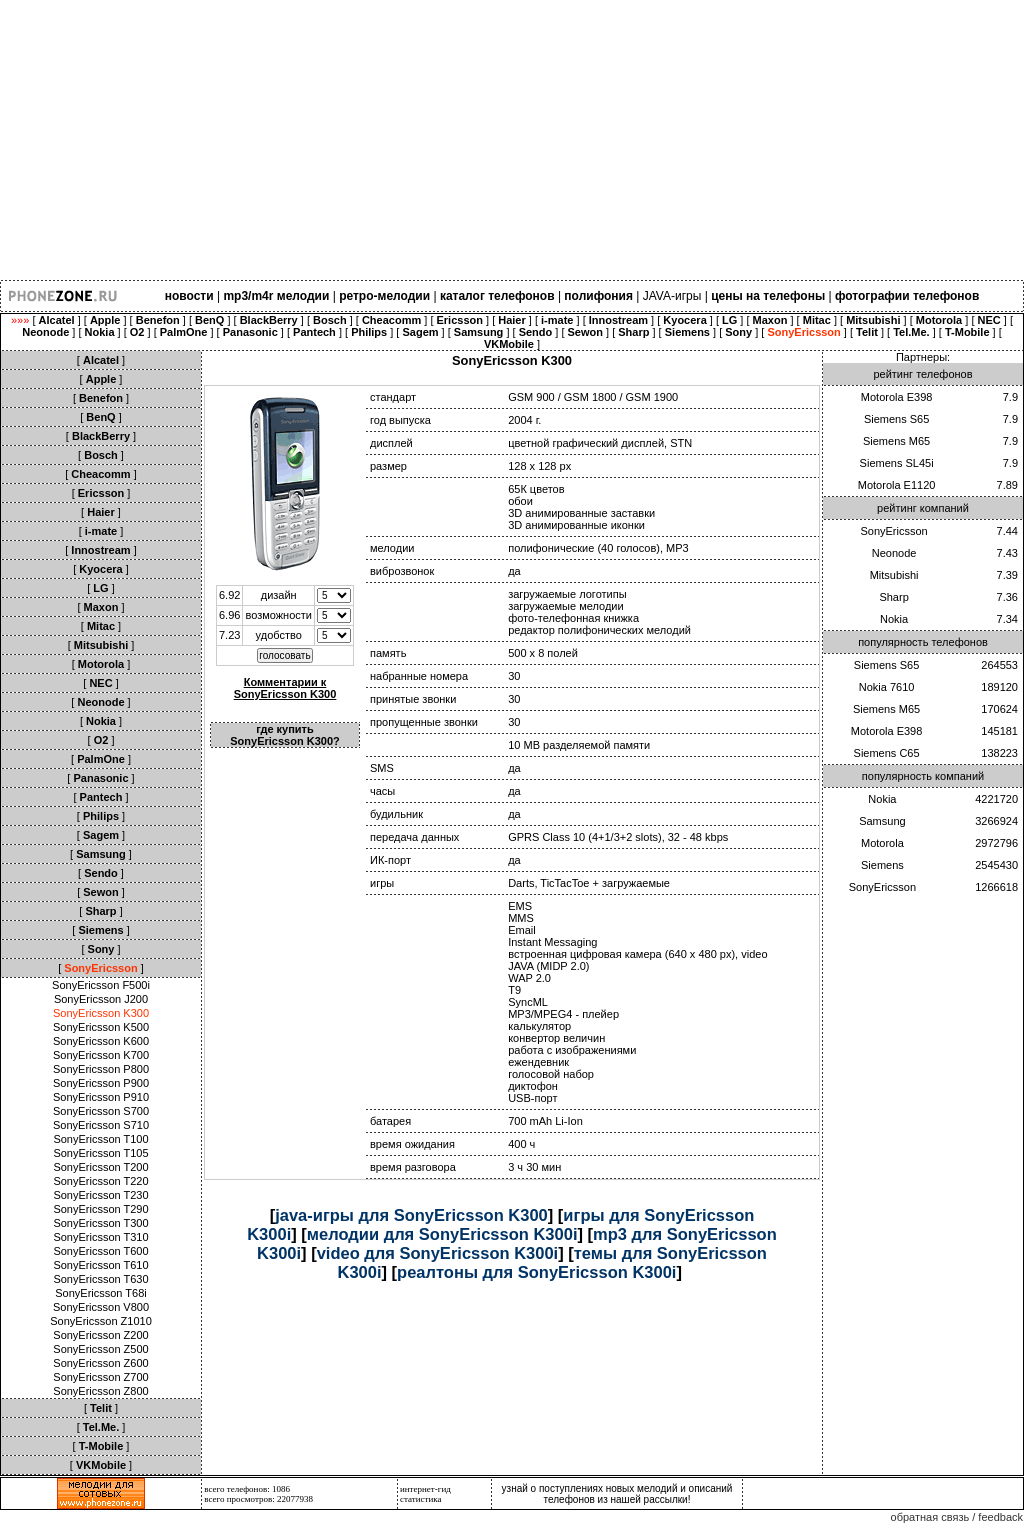 This screenshot has width=1024, height=1524. Describe the element at coordinates (101, 1307) in the screenshot. I see `SonyEricsson V800` at that location.